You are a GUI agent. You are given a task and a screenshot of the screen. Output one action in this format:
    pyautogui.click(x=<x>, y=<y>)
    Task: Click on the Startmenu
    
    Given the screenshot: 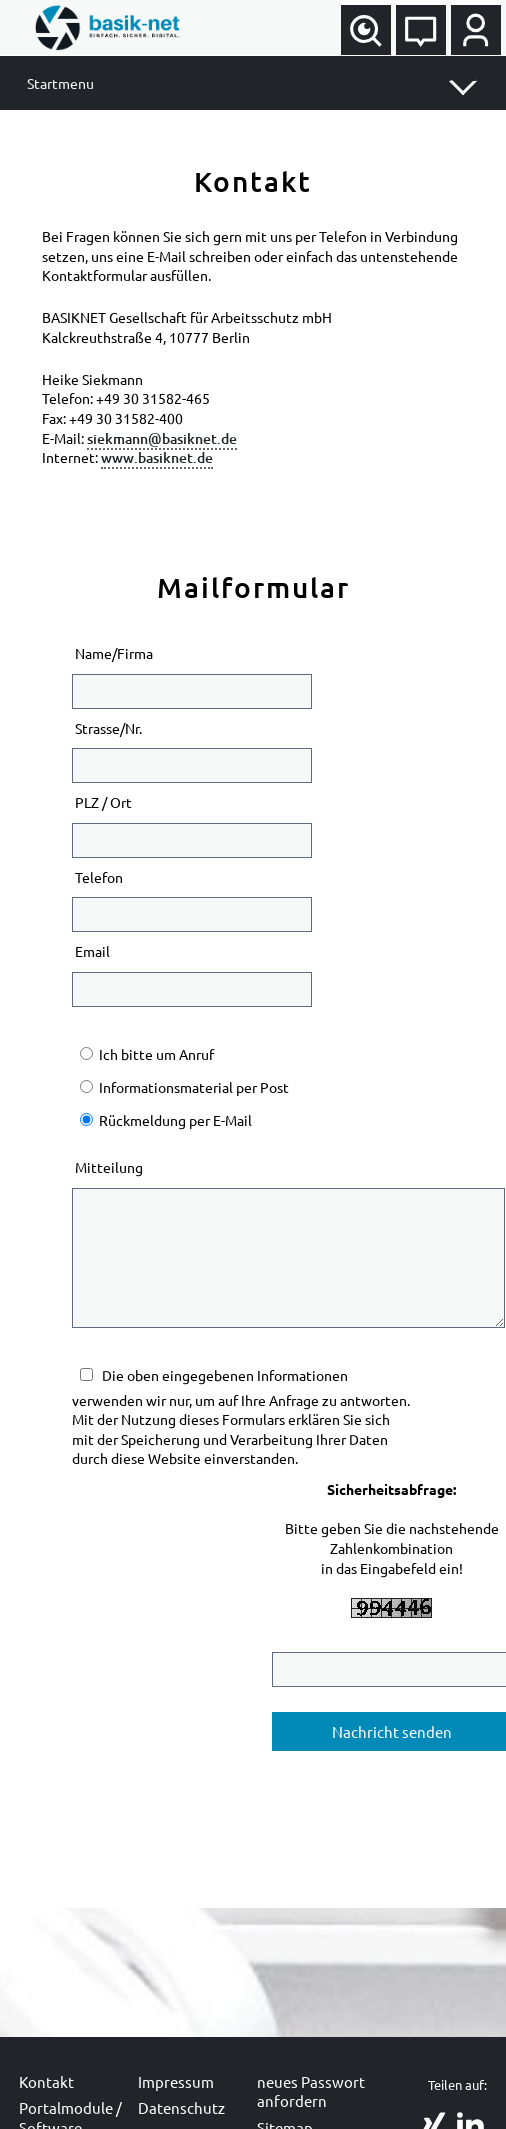 What is the action you would take?
    pyautogui.click(x=60, y=83)
    